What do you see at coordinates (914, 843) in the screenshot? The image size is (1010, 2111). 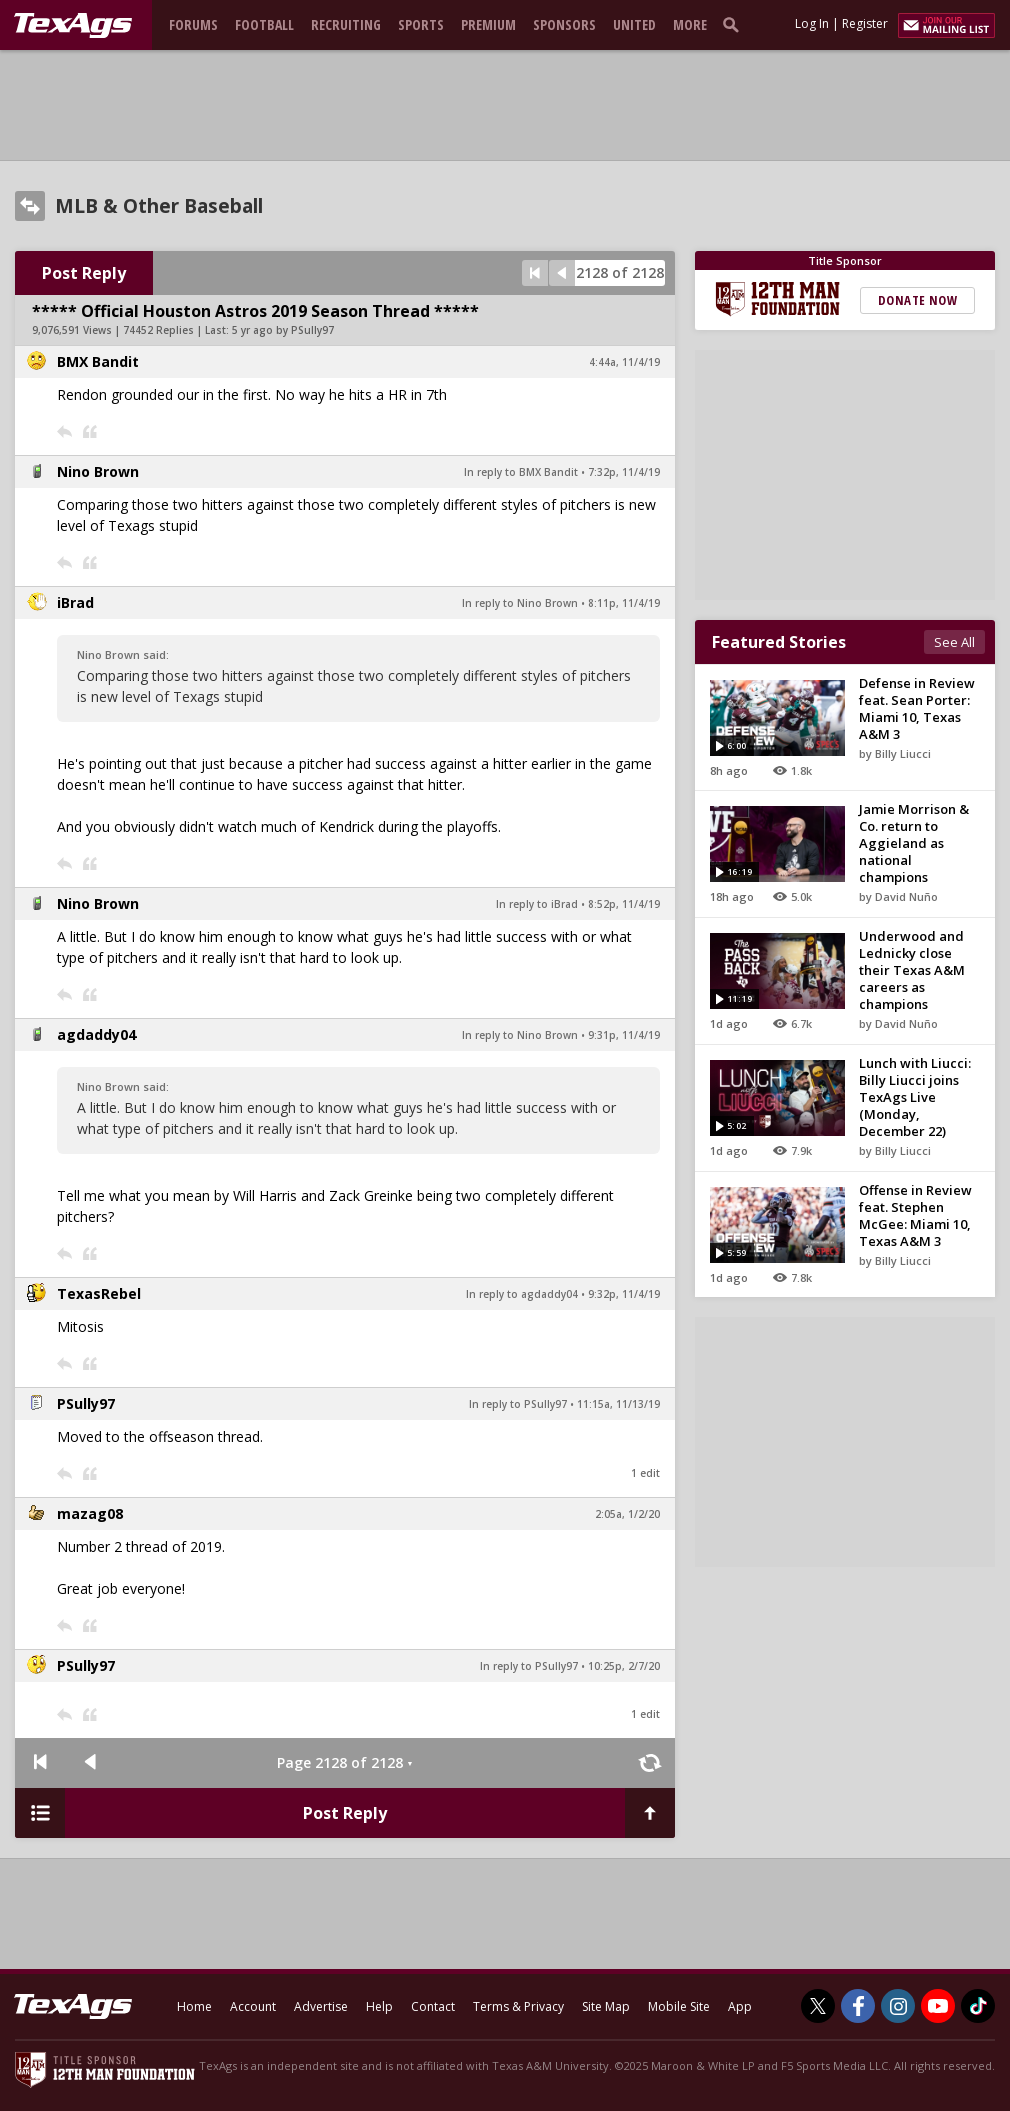 I see `Jamie Morrison & Co. return to Aggieland as national champions` at bounding box center [914, 843].